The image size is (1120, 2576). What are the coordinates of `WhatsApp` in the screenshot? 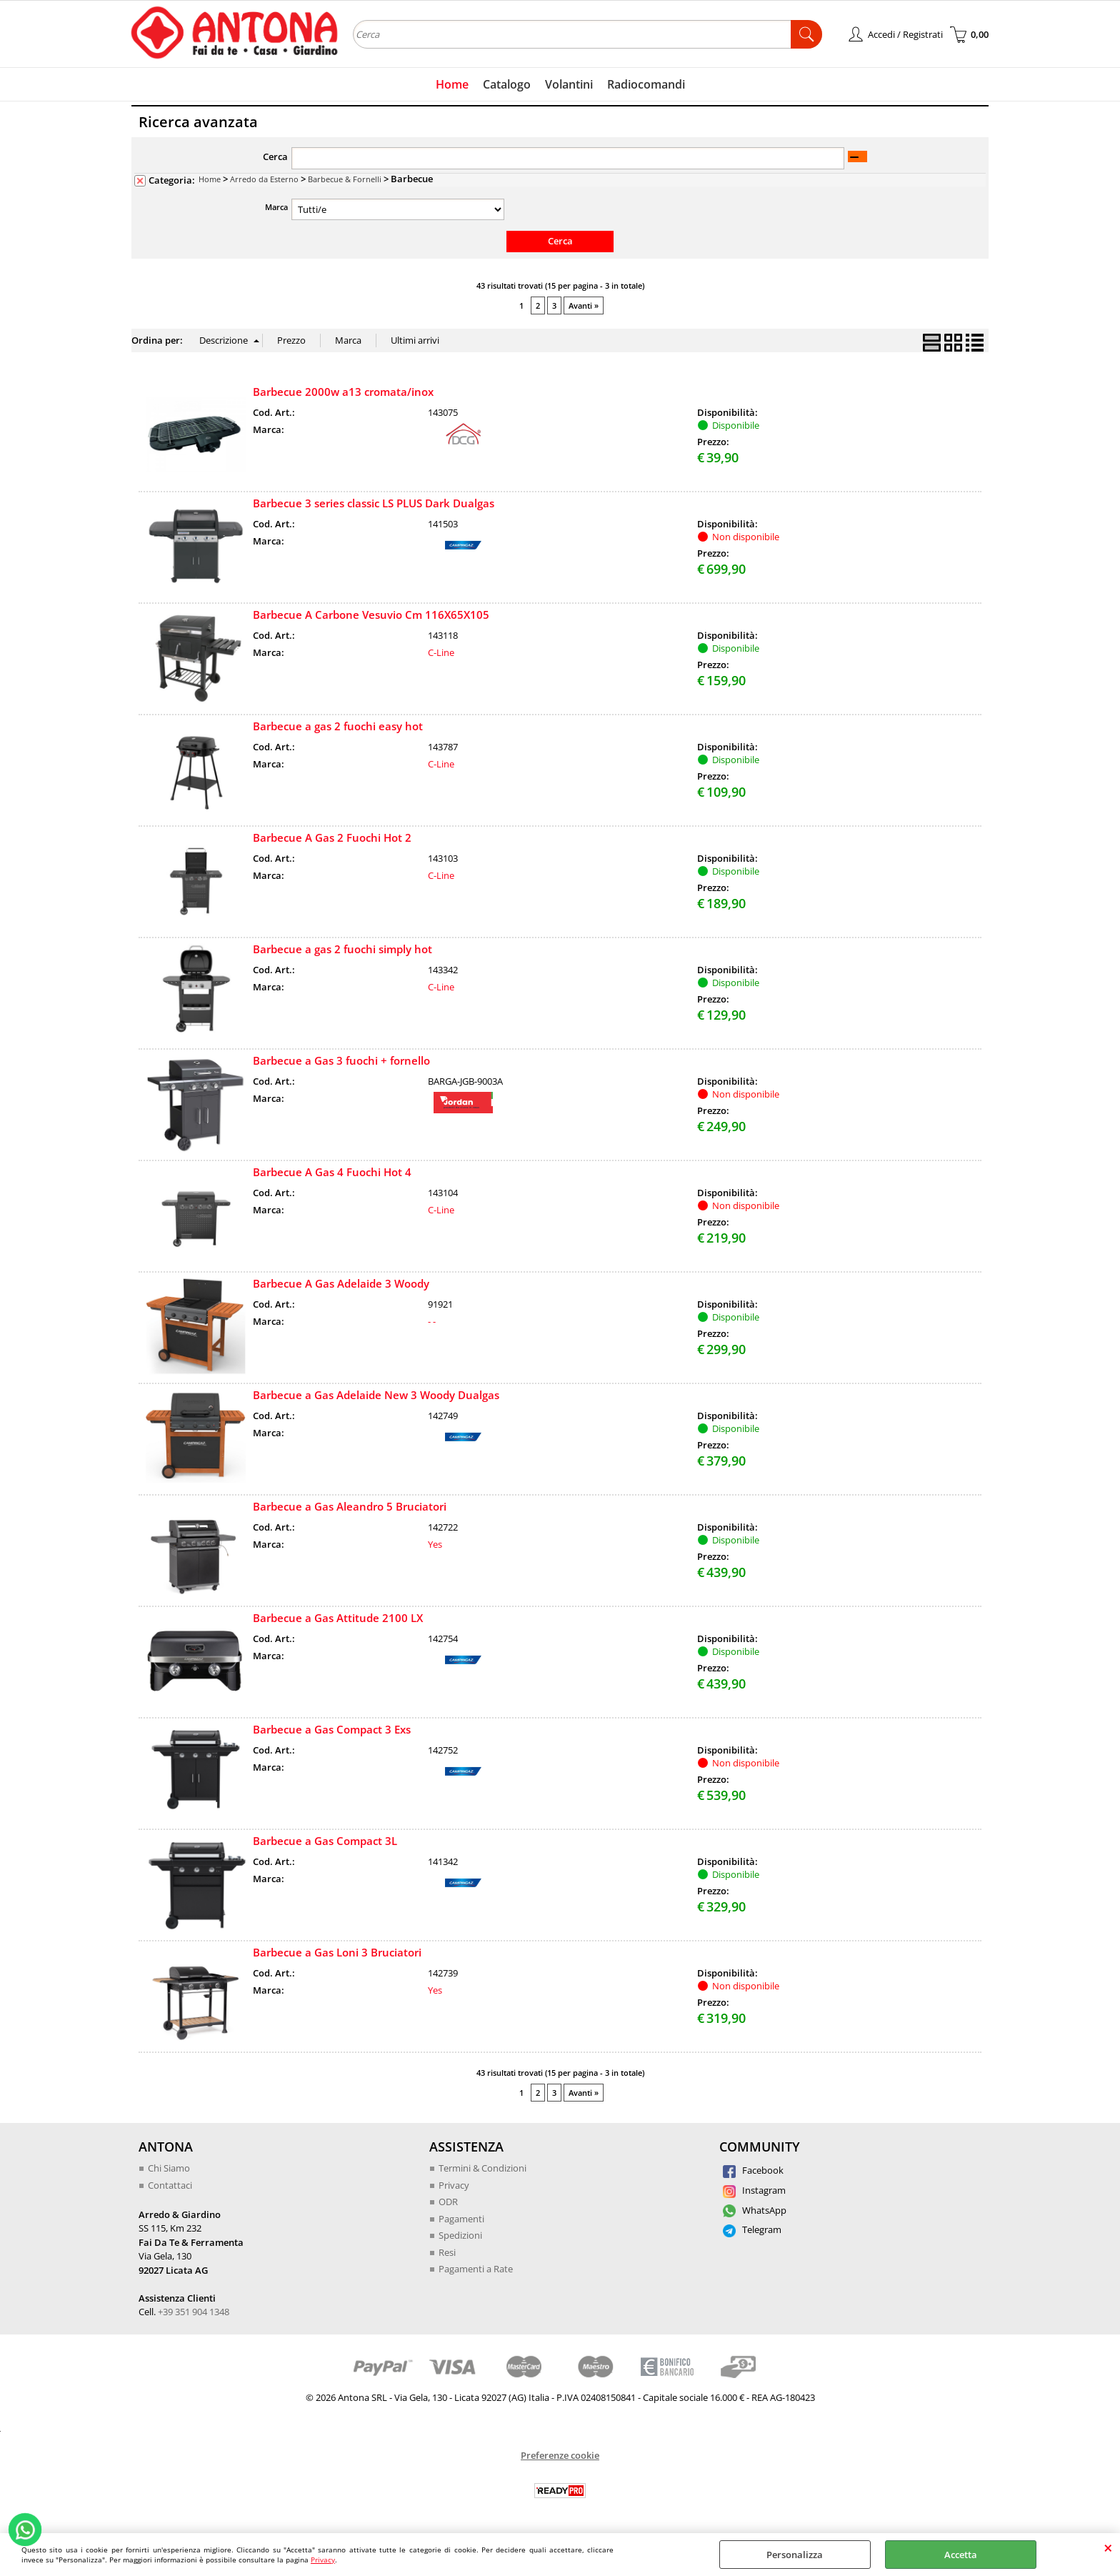 It's located at (754, 2210).